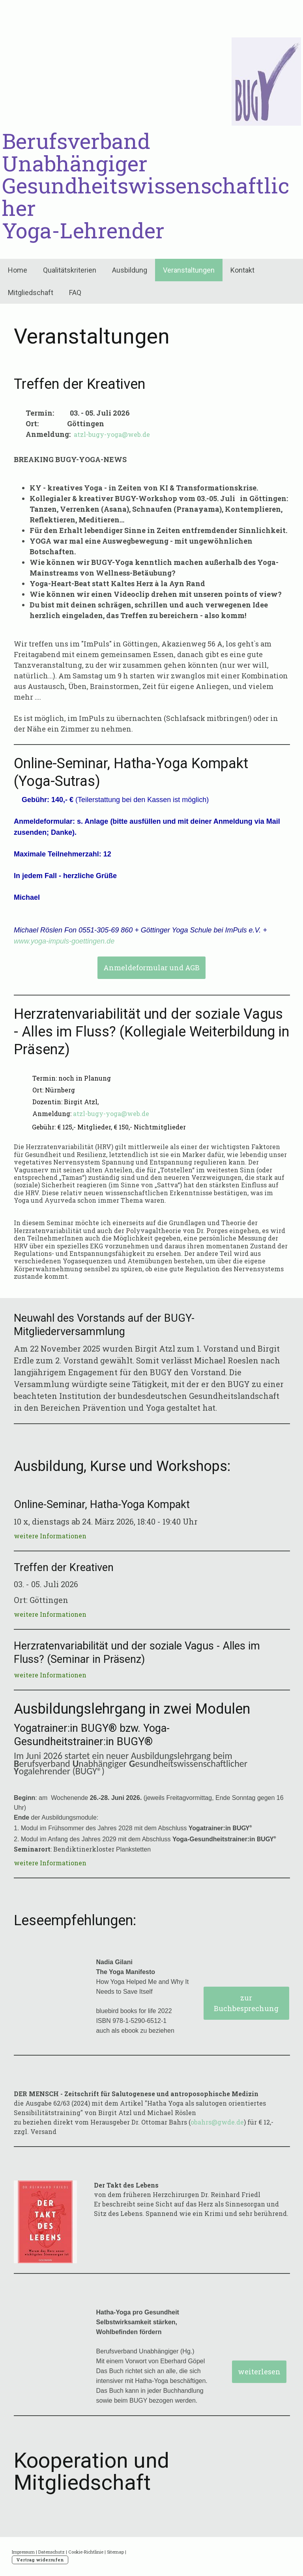  What do you see at coordinates (17, 270) in the screenshot?
I see `Home` at bounding box center [17, 270].